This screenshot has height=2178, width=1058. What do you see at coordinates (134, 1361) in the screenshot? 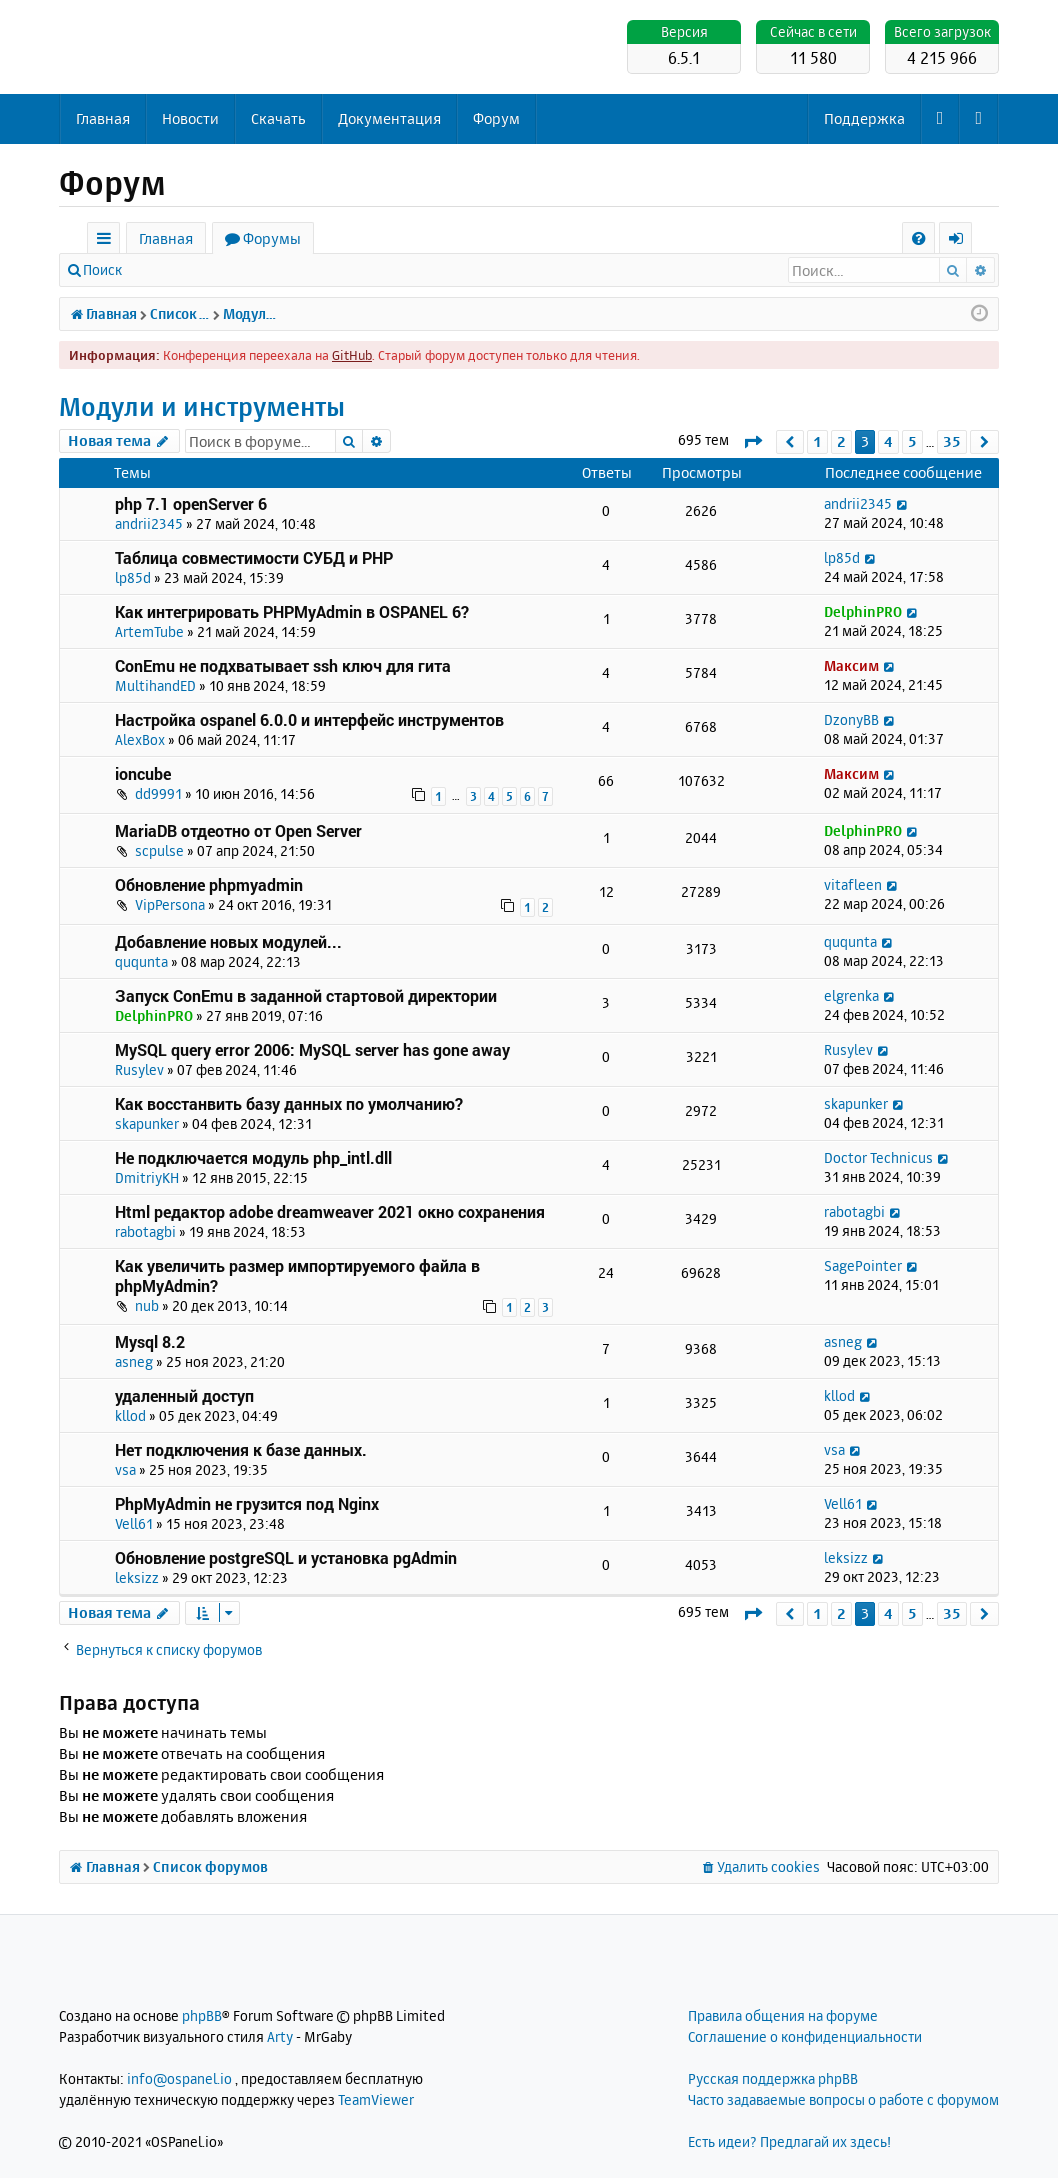
I see `asneg` at bounding box center [134, 1361].